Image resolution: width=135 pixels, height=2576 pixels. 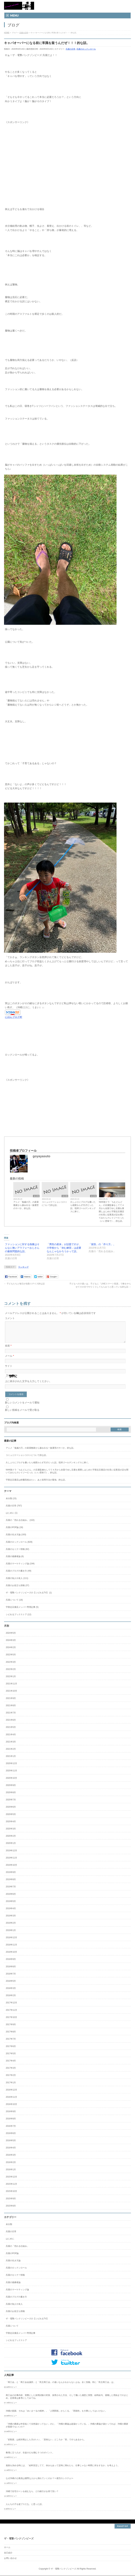 What do you see at coordinates (11, 2203) in the screenshot?
I see `2015年9月` at bounding box center [11, 2203].